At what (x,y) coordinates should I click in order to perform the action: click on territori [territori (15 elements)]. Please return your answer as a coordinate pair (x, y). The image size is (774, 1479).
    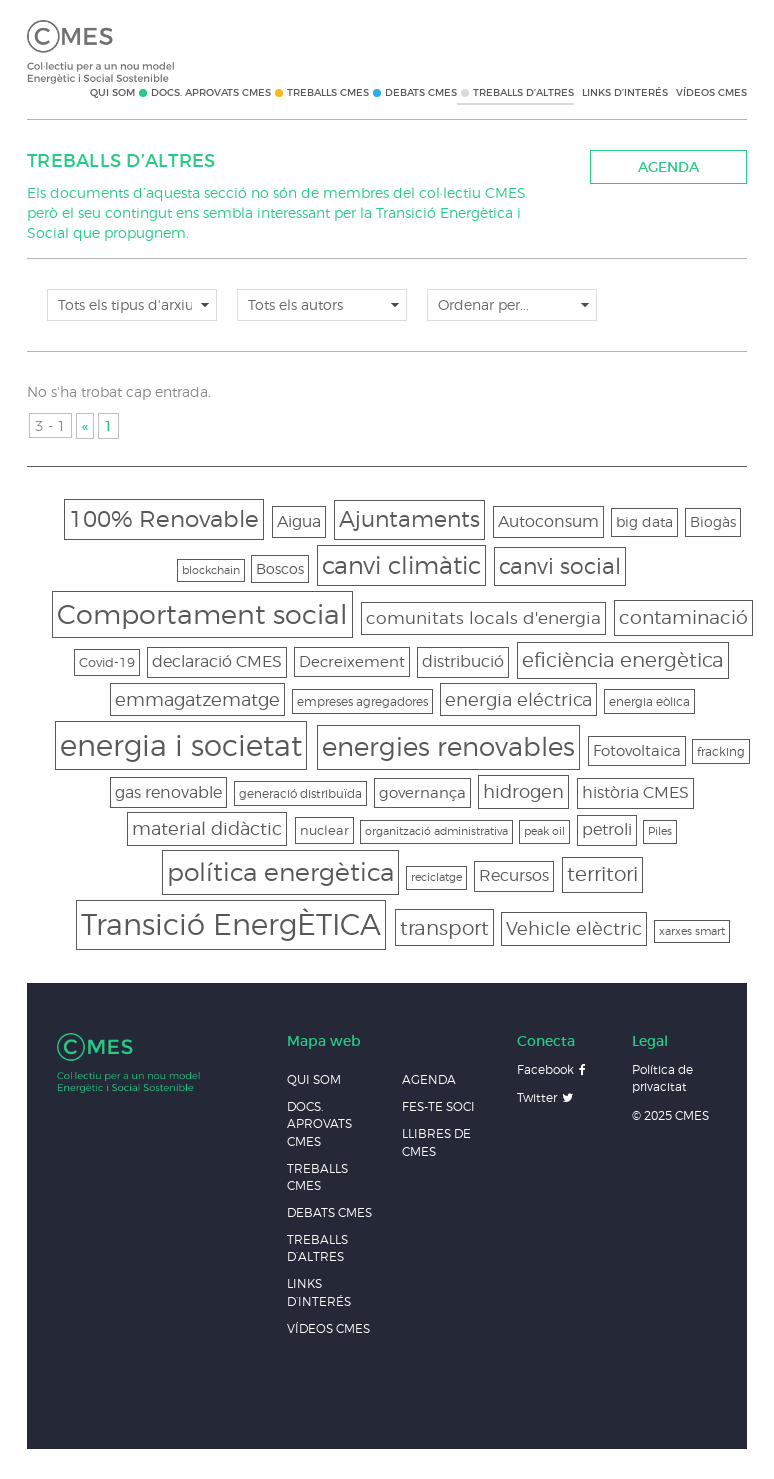
    Looking at the image, I should click on (602, 874).